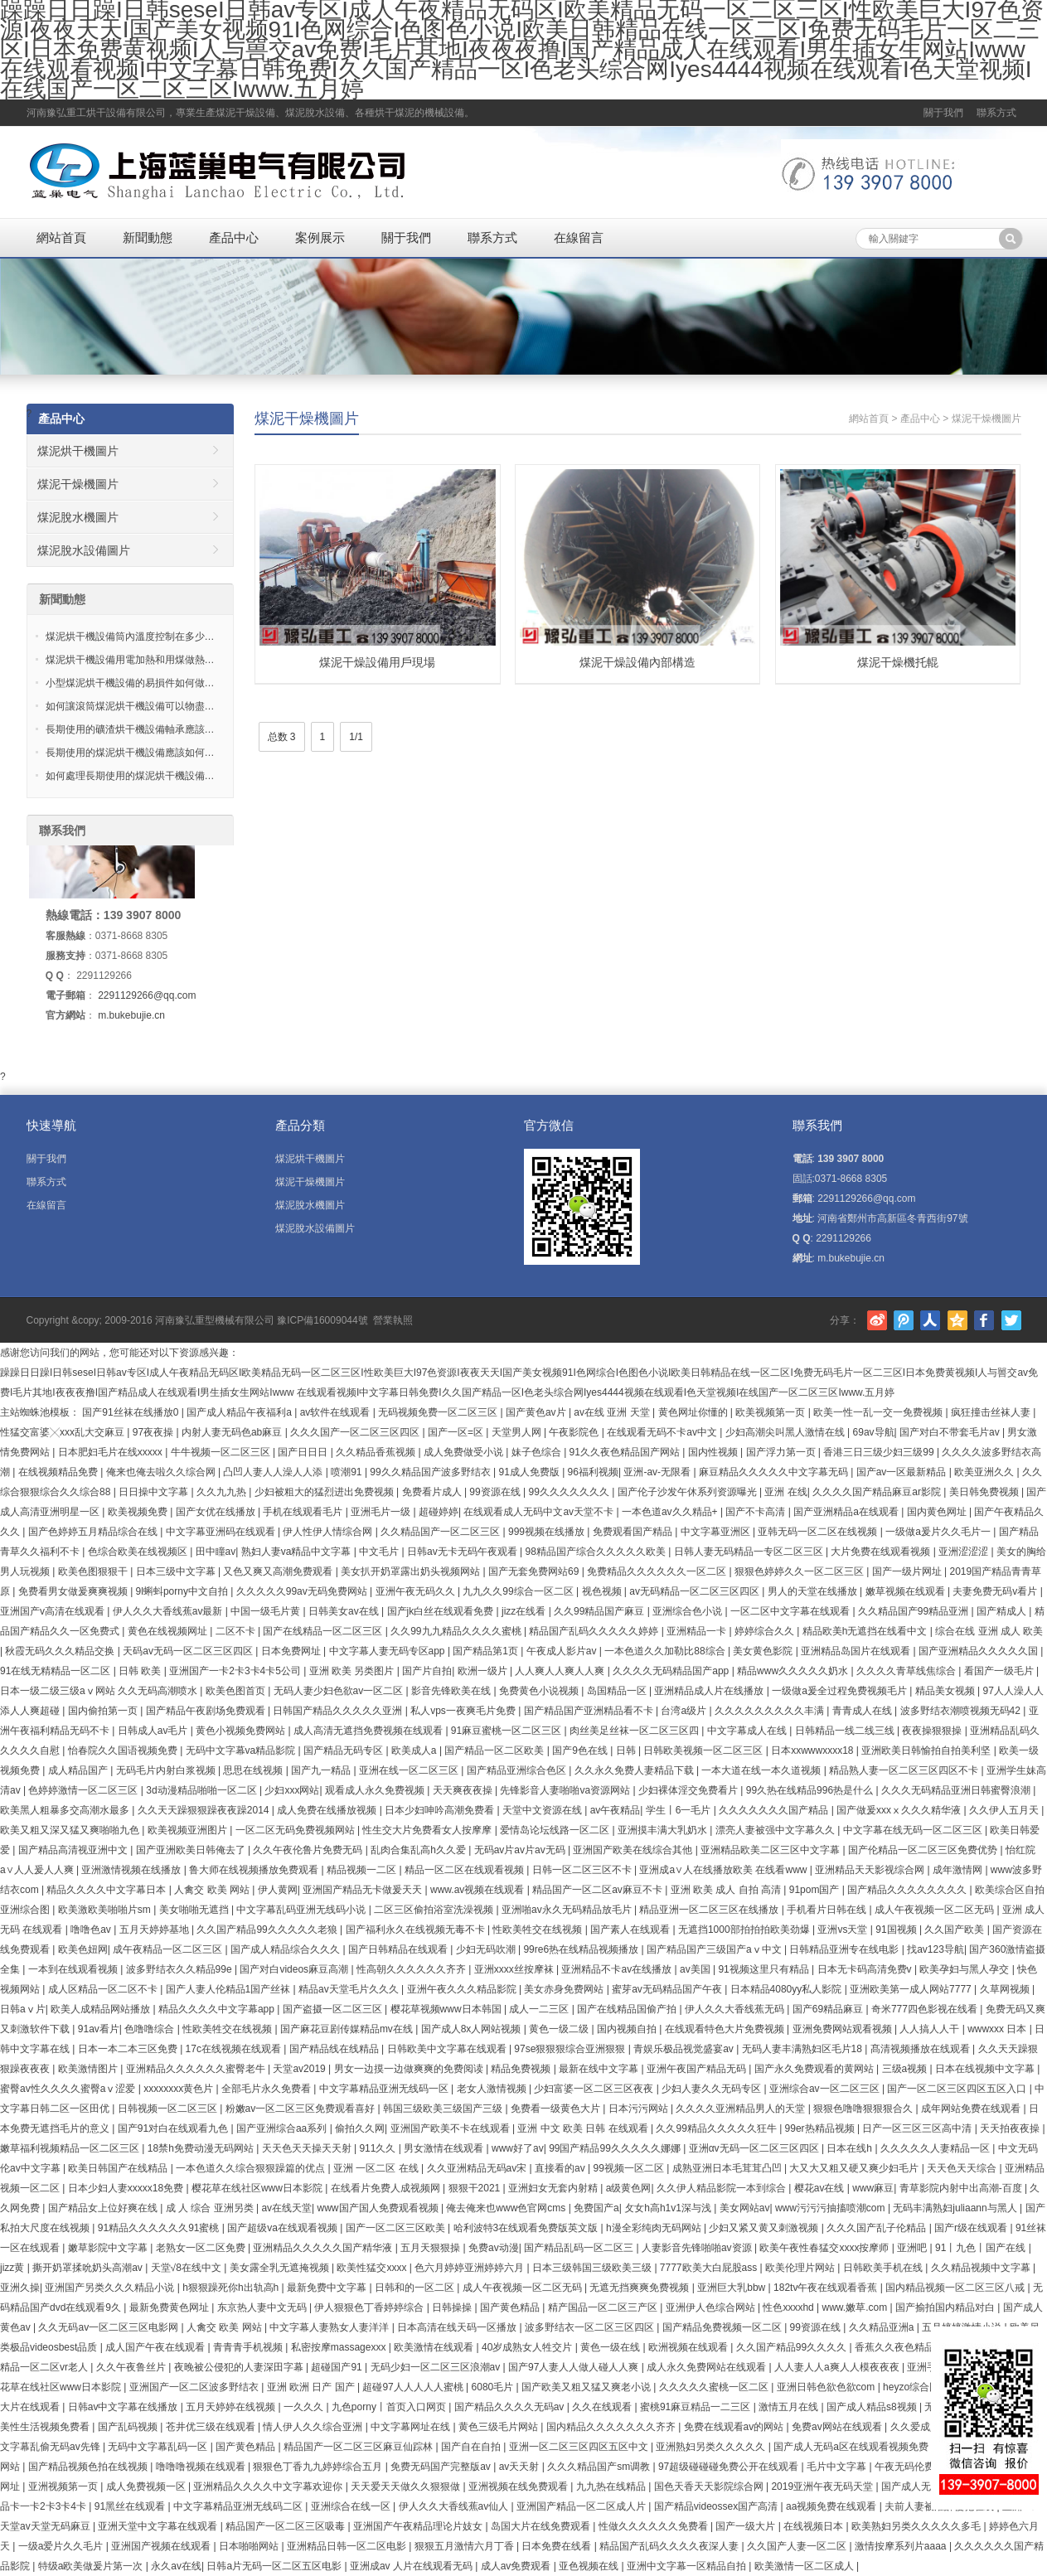 This screenshot has height=2576, width=1047. What do you see at coordinates (925, 2347) in the screenshot?
I see `香蕉久久夜色精品国产更新时间` at bounding box center [925, 2347].